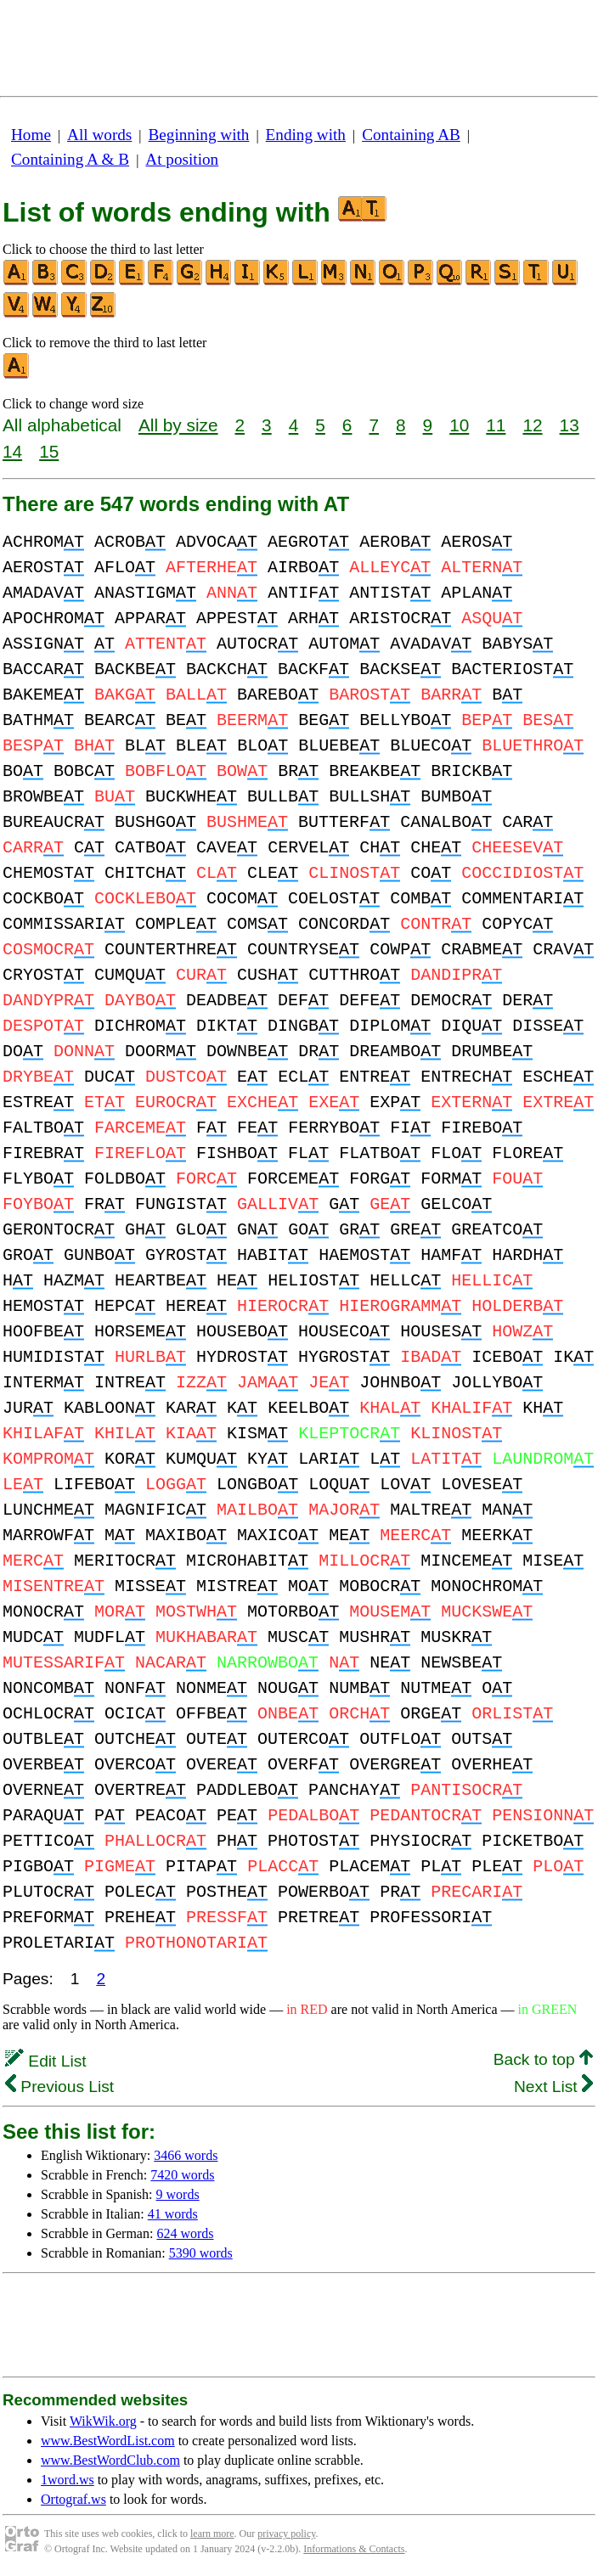 This screenshot has height=2576, width=598. I want to click on 624 words, so click(184, 2233).